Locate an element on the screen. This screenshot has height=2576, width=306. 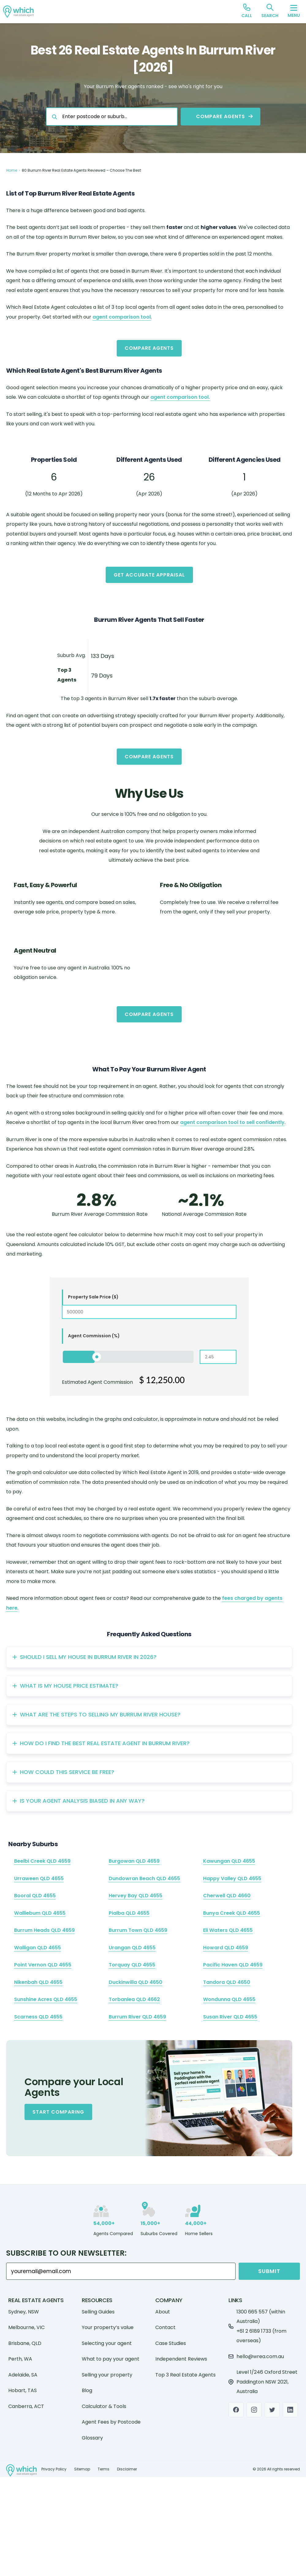
Beelbi Creek QLD 4659 is located at coordinates (42, 1861).